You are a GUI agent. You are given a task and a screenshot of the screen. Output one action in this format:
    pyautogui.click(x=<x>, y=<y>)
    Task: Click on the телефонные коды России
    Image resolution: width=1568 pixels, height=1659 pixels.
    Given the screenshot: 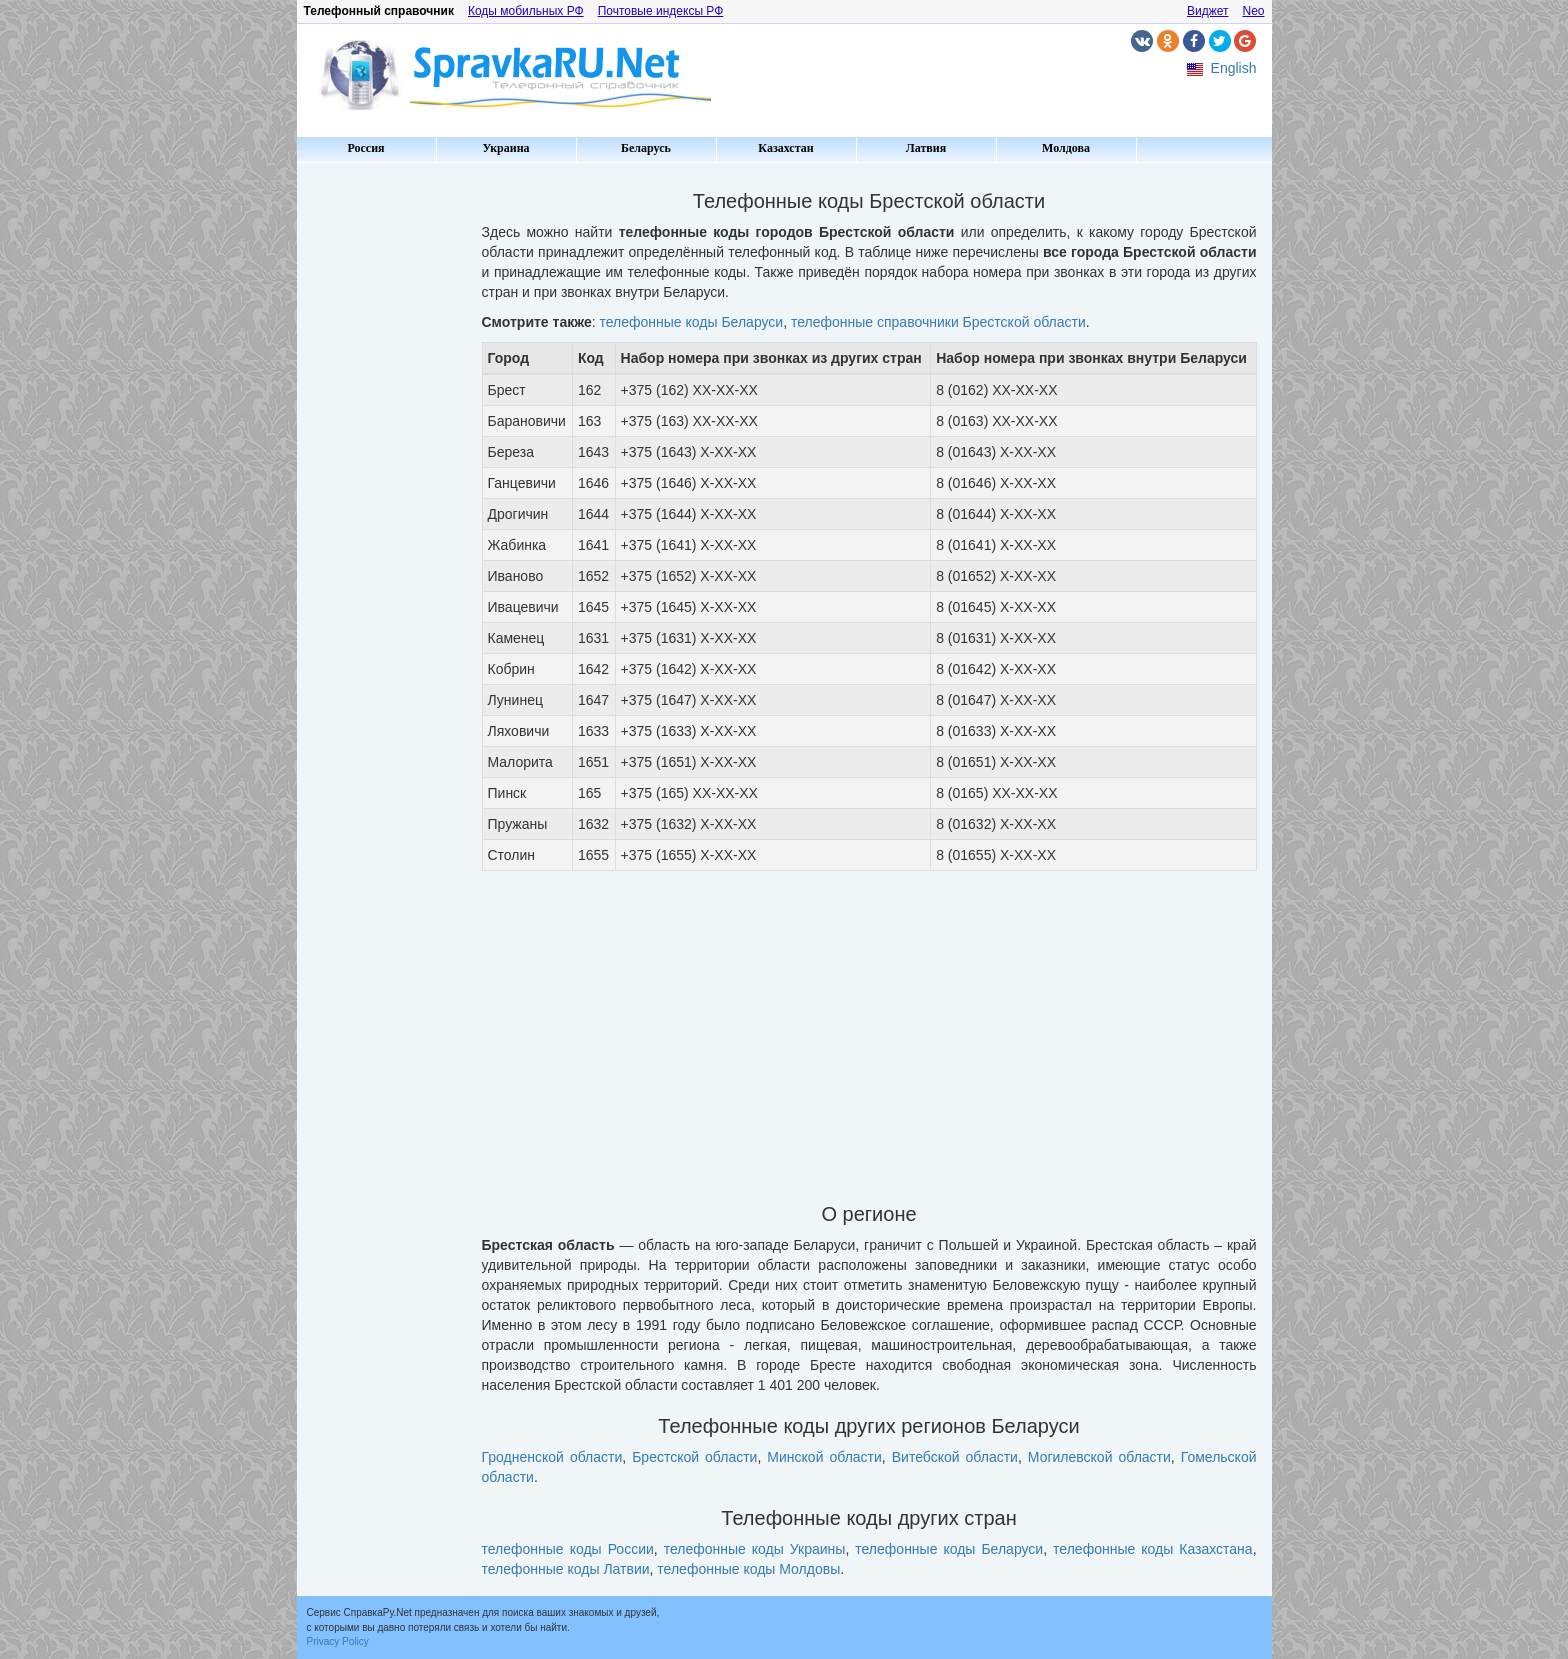 What is the action you would take?
    pyautogui.click(x=568, y=1549)
    